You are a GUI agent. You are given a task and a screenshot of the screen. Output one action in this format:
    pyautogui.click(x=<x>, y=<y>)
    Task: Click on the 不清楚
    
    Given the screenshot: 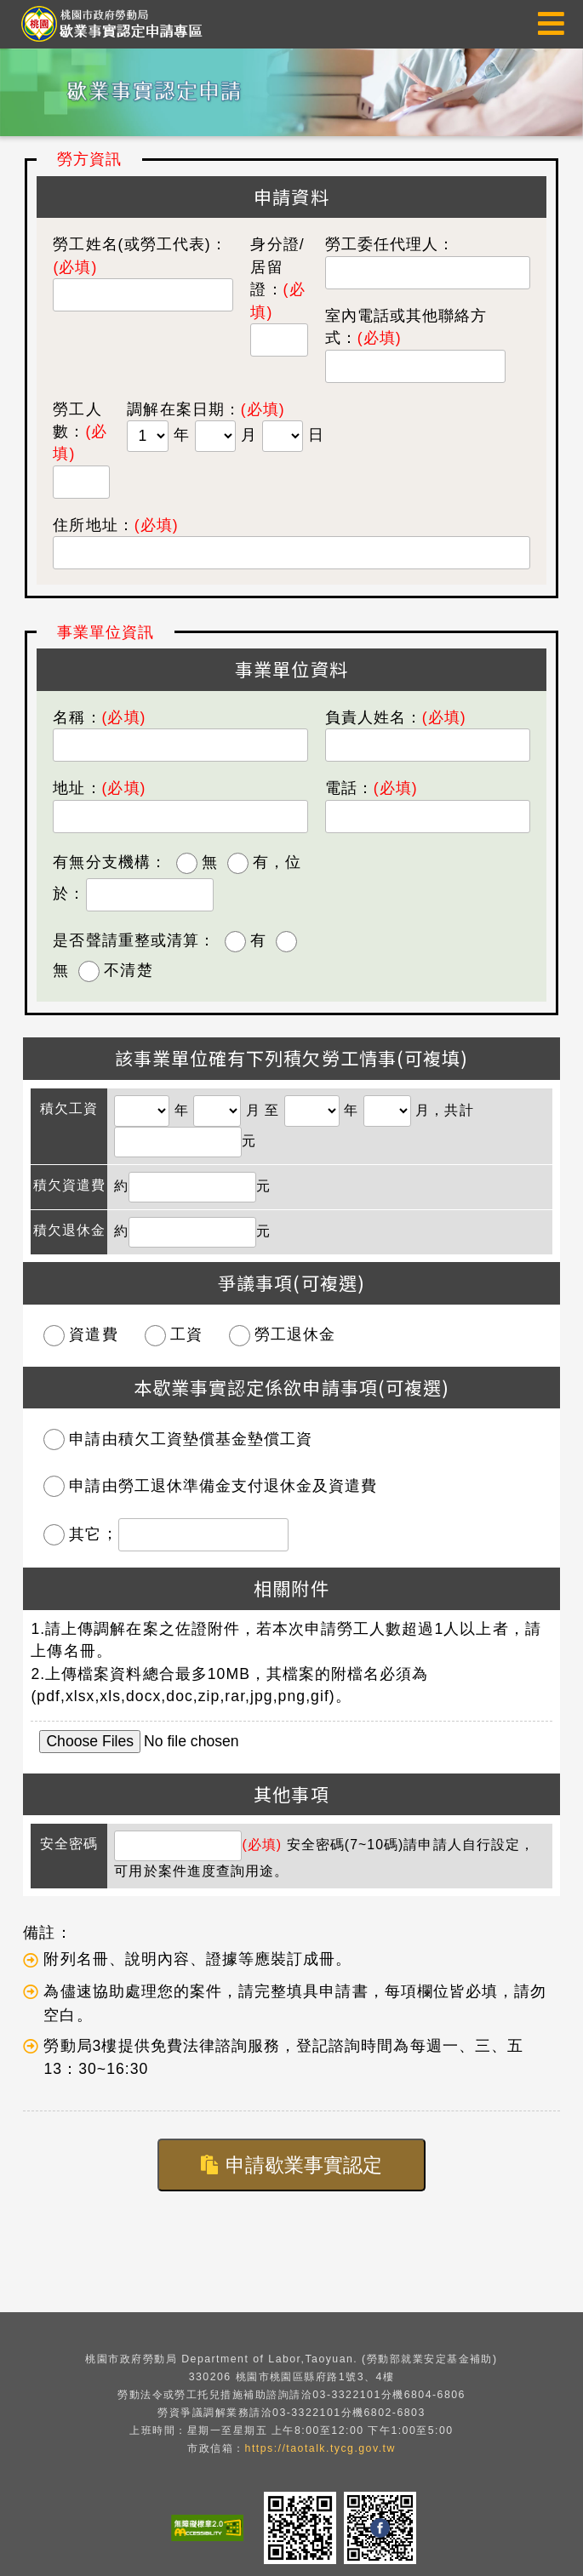 What is the action you would take?
    pyautogui.click(x=128, y=970)
    